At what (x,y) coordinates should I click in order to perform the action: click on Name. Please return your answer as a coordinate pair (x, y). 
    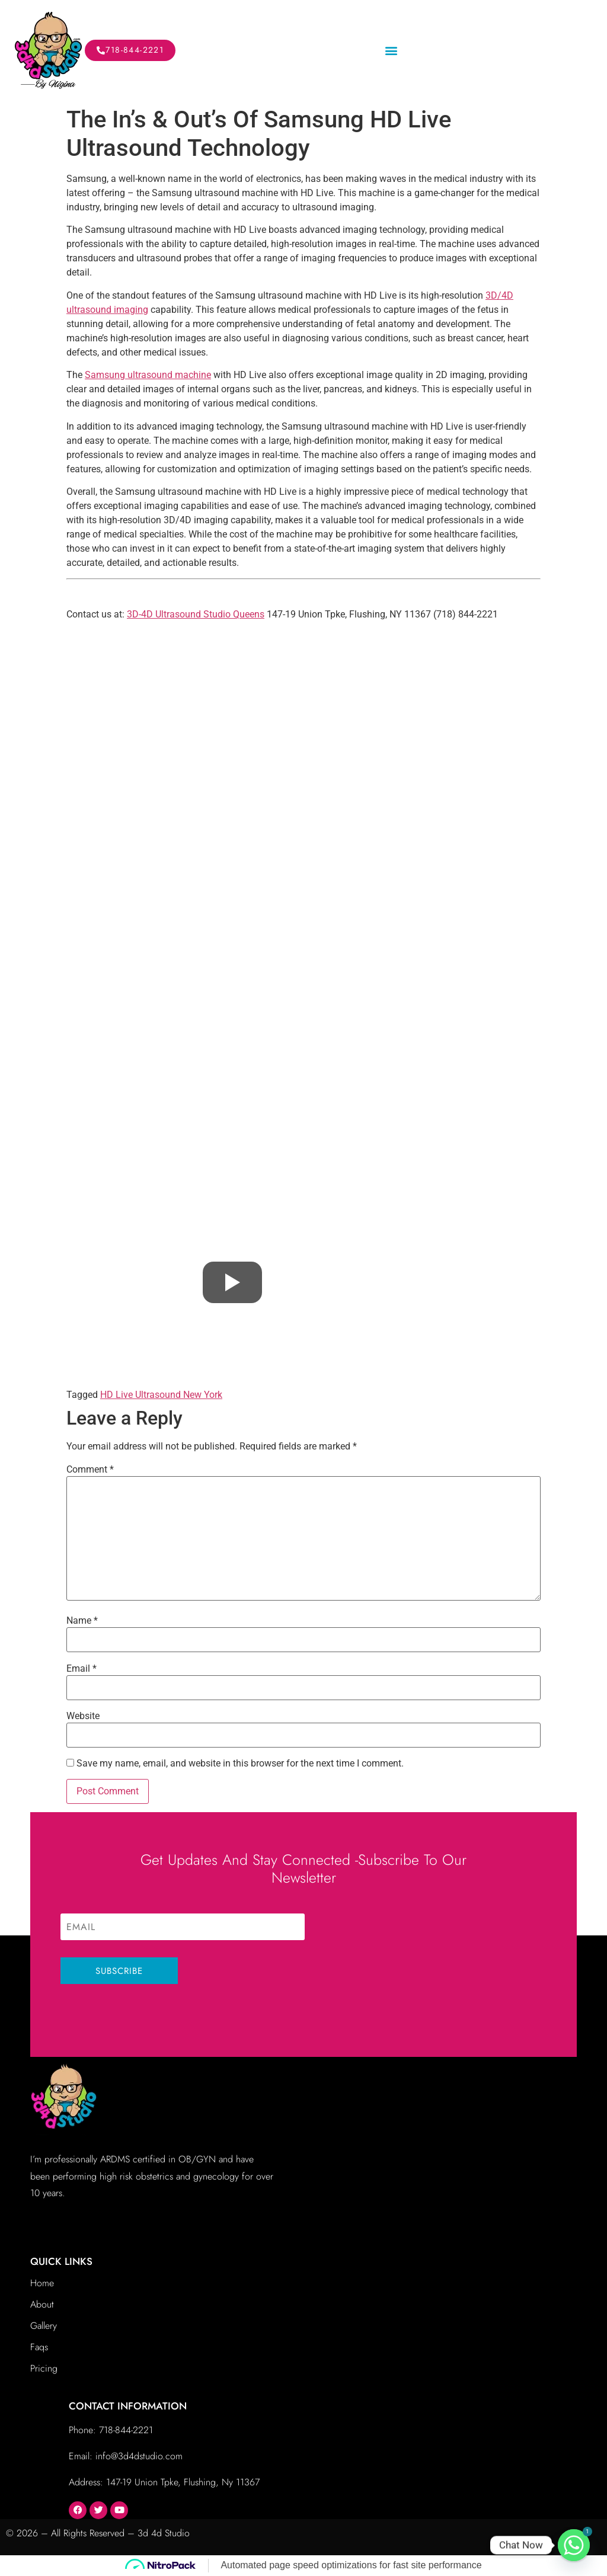
    Looking at the image, I should click on (82, 1620).